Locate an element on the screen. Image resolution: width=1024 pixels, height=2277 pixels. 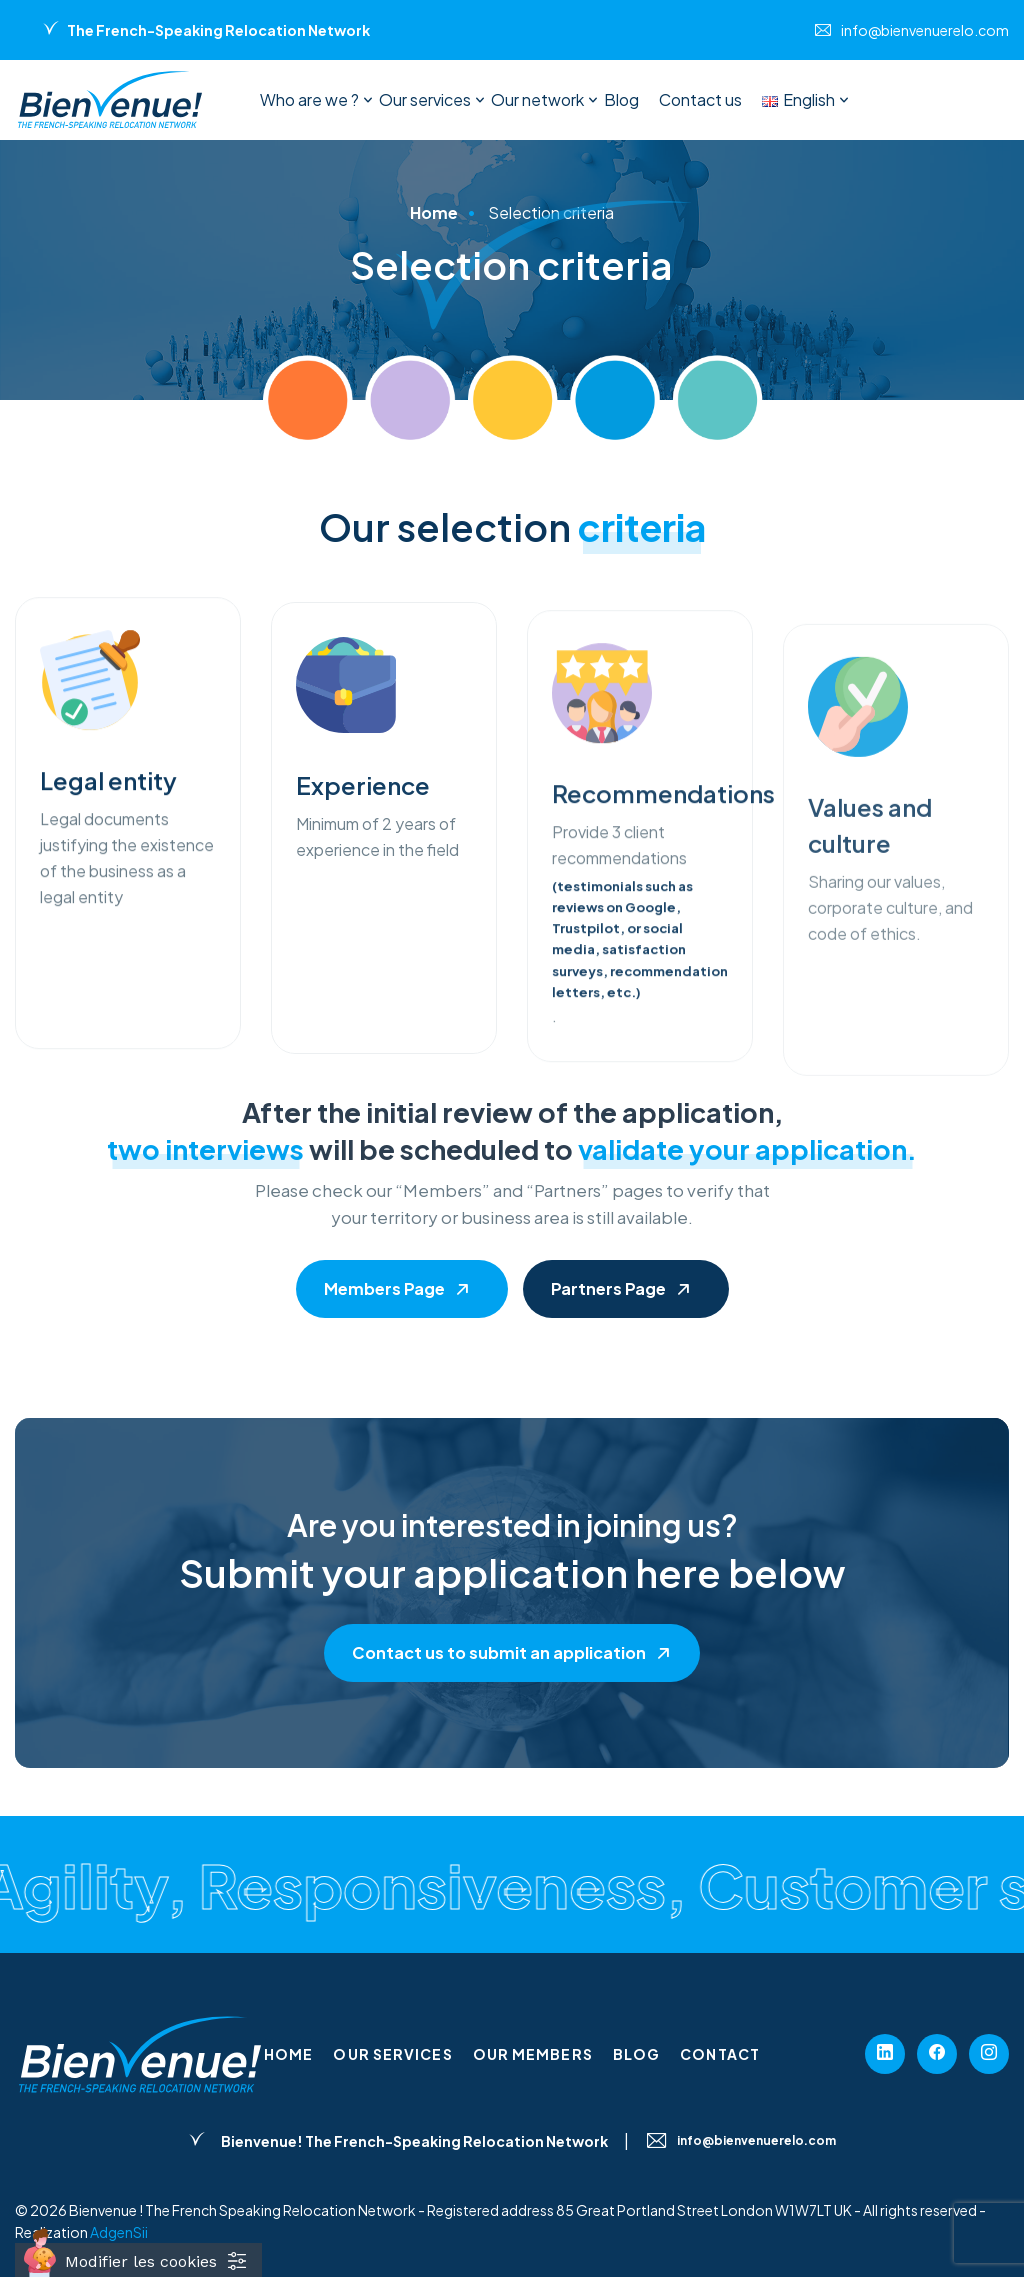
Our members is located at coordinates (533, 2054).